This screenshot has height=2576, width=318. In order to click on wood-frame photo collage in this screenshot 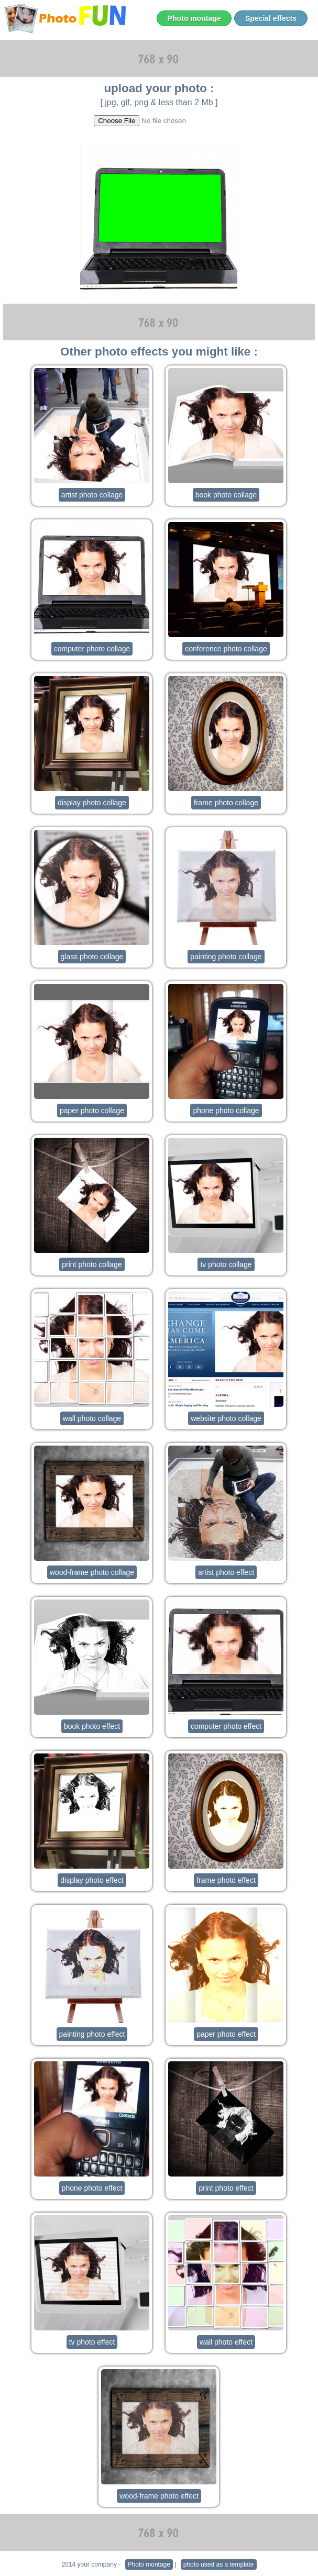, I will do `click(92, 1572)`.